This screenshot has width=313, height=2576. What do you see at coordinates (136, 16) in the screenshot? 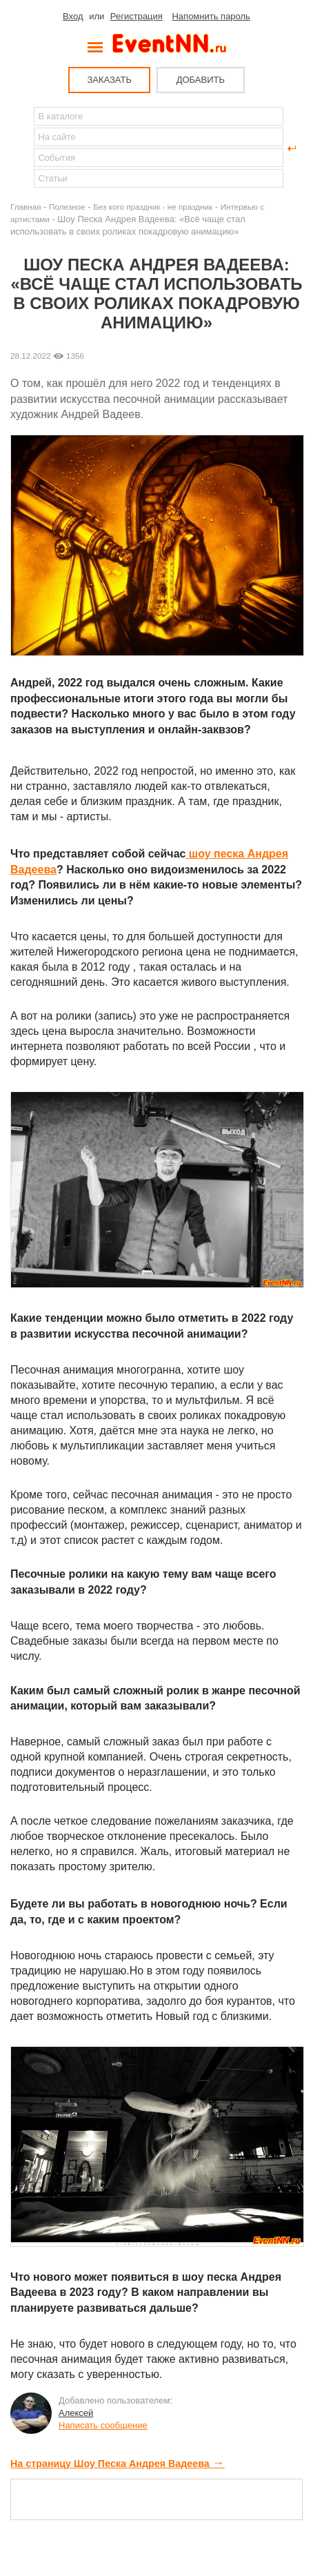
I see `Регистрация` at bounding box center [136, 16].